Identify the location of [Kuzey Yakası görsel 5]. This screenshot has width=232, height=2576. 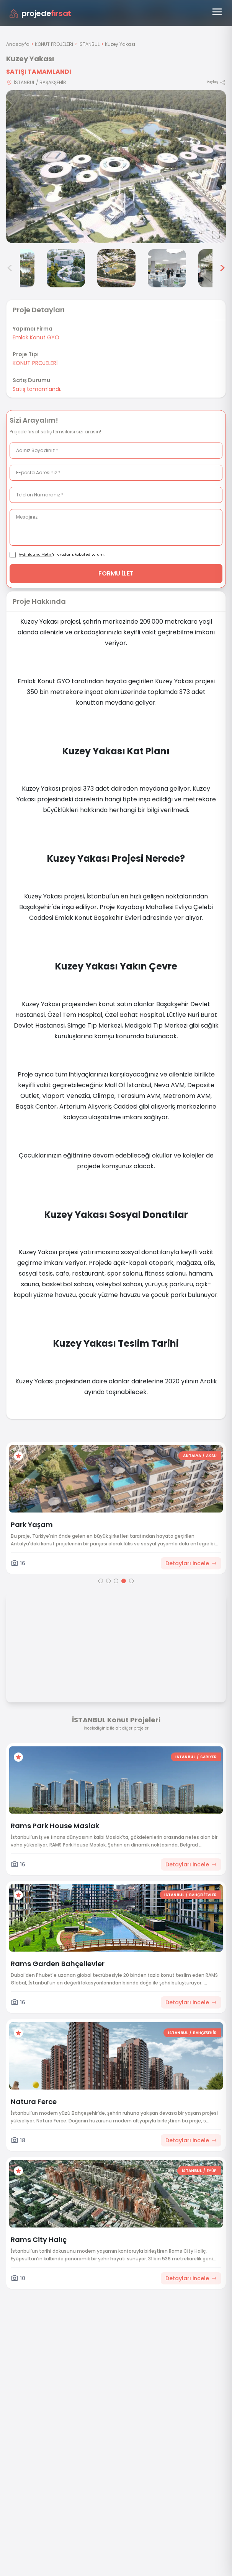
(116, 268).